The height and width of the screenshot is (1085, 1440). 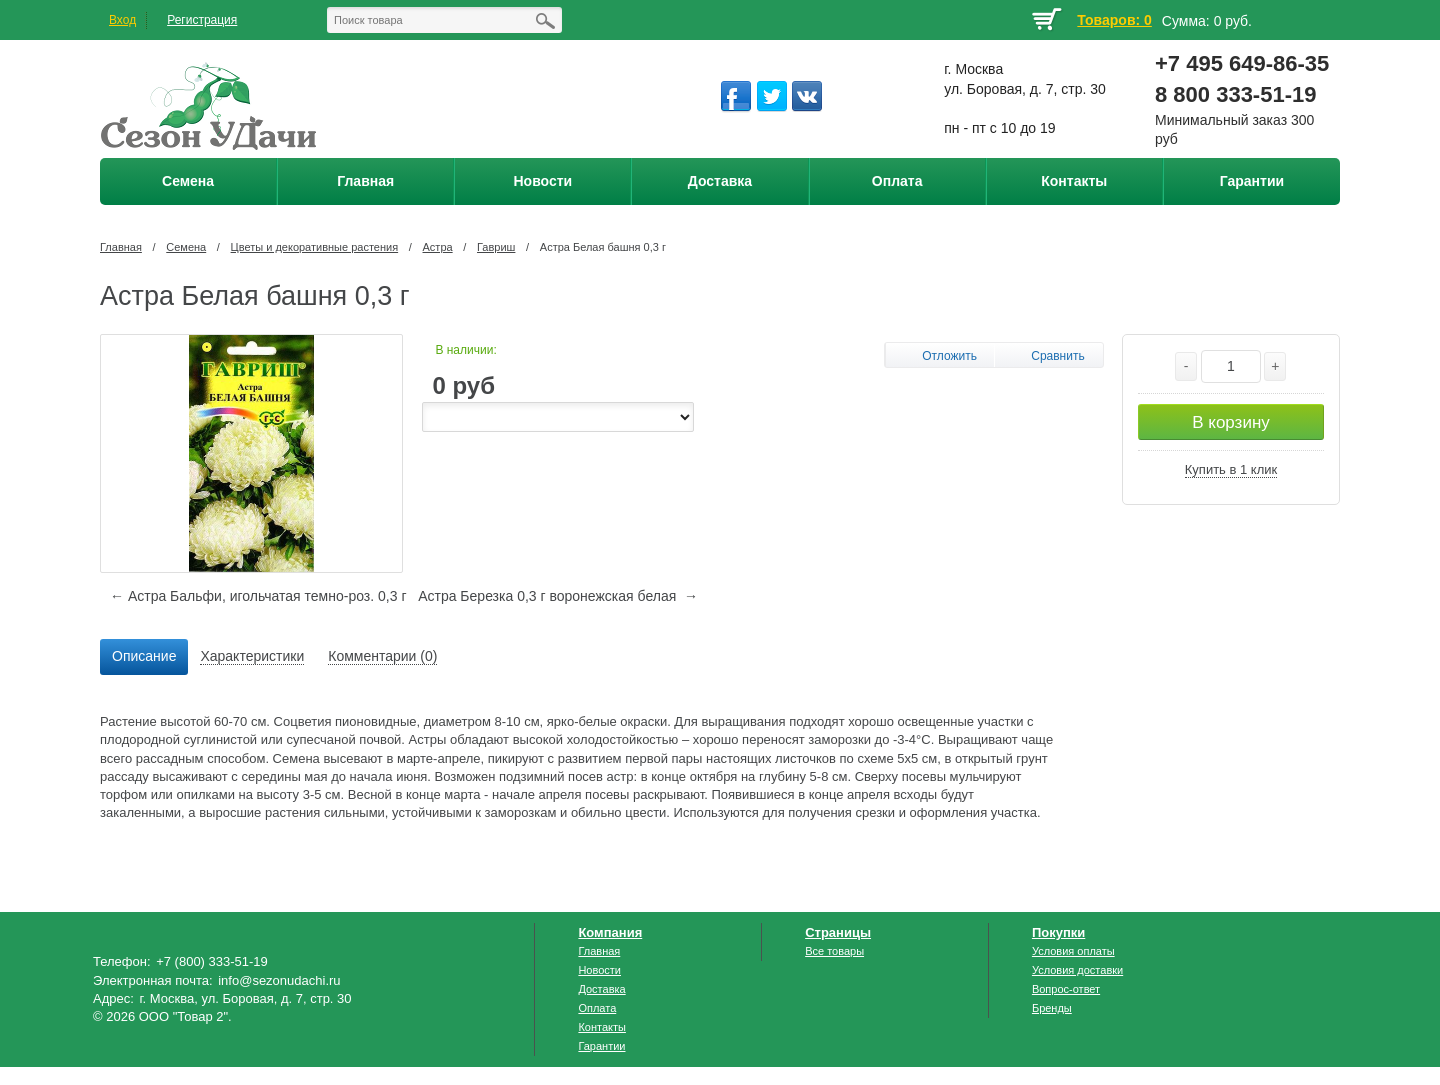 What do you see at coordinates (122, 20) in the screenshot?
I see `Вход` at bounding box center [122, 20].